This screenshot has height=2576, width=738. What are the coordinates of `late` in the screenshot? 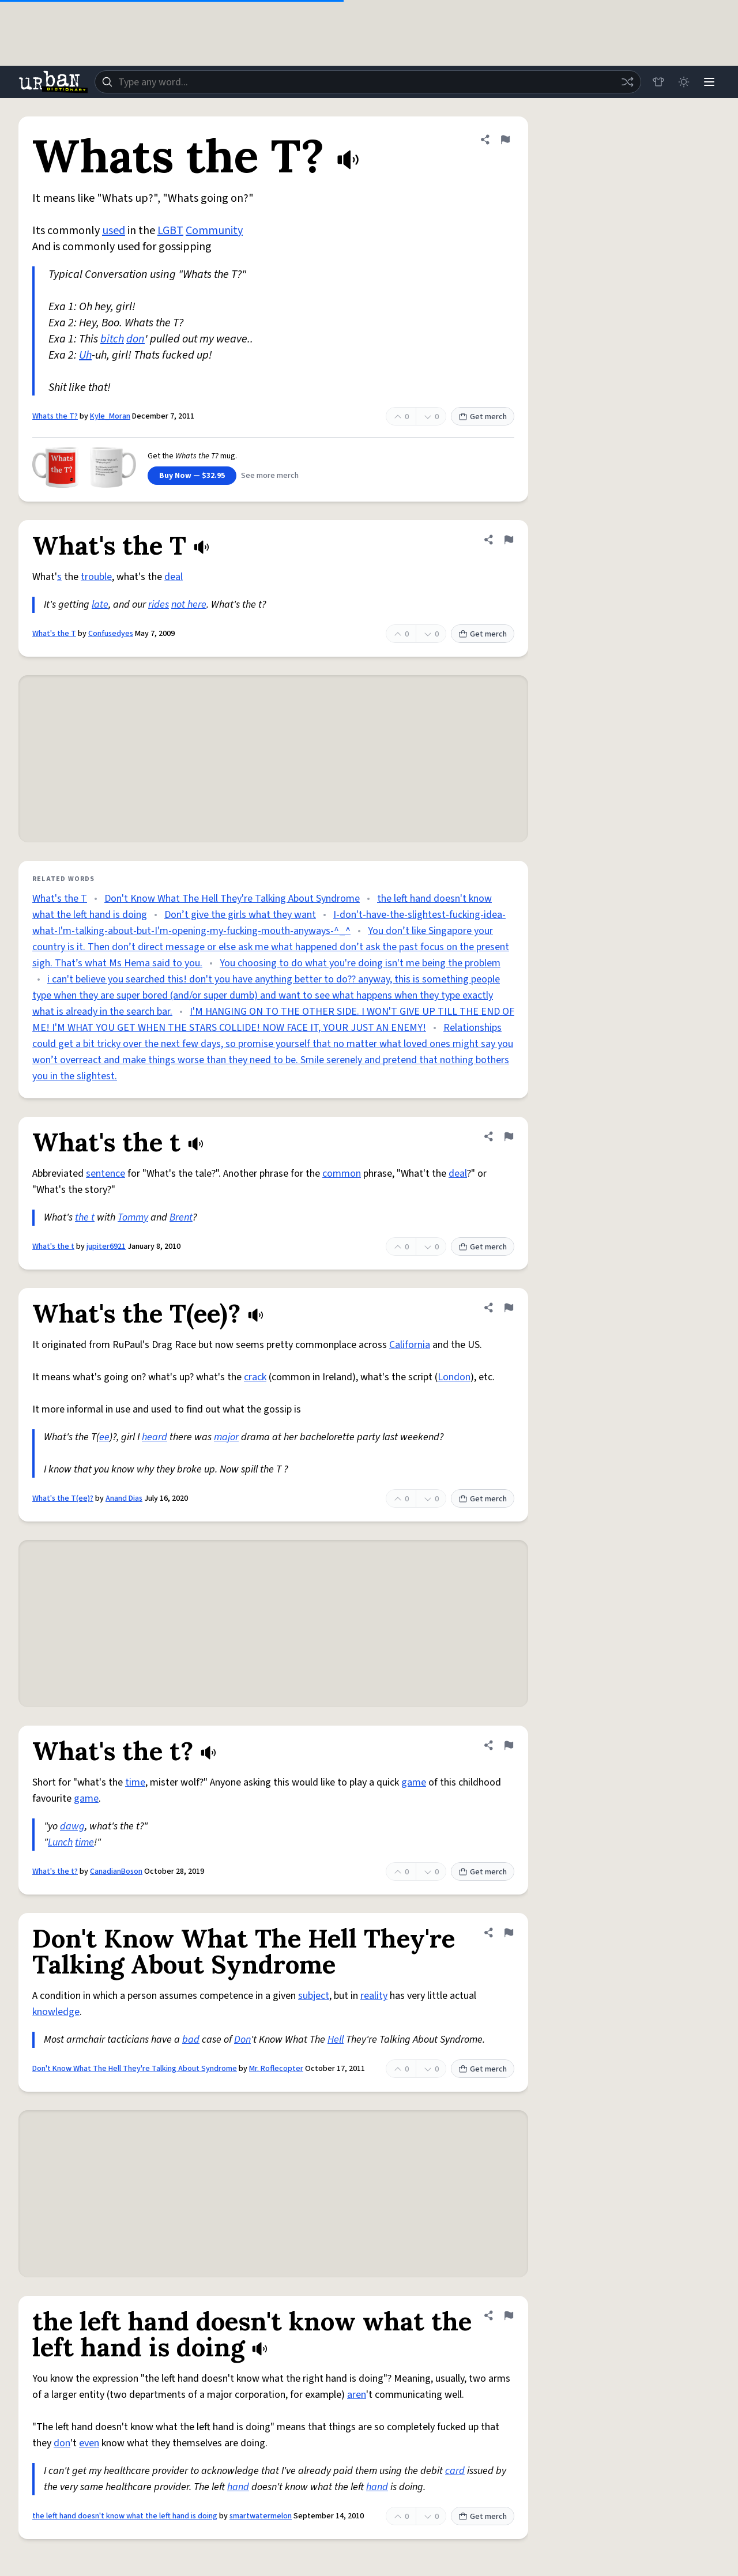 It's located at (100, 604).